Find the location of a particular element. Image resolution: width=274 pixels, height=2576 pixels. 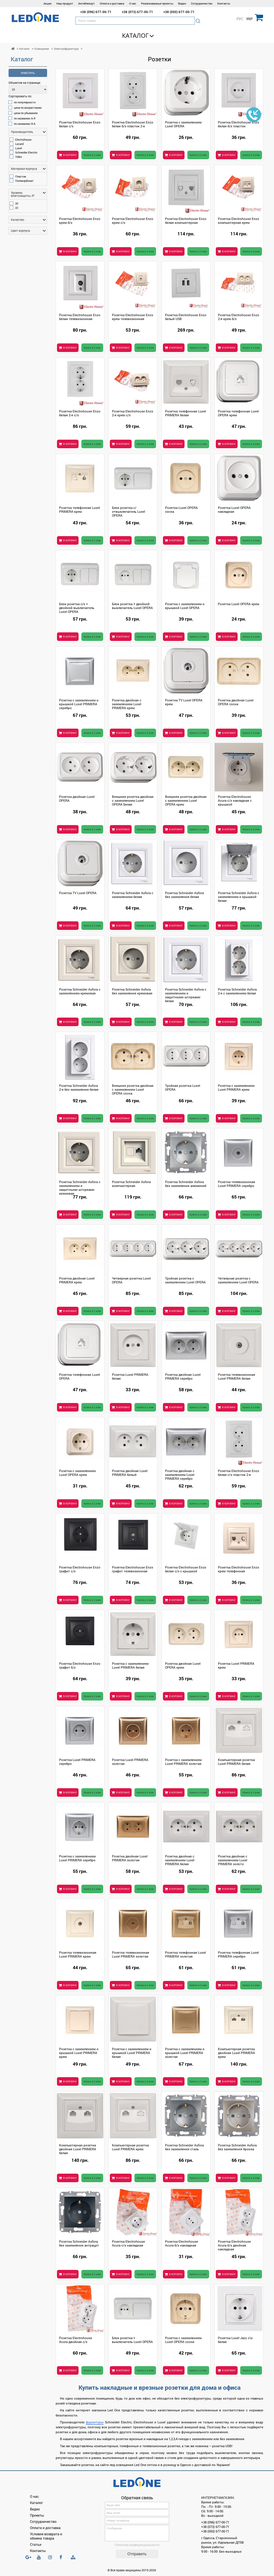

Блок розетка с/з+выключатель Luxel OPERA is located at coordinates (128, 511).